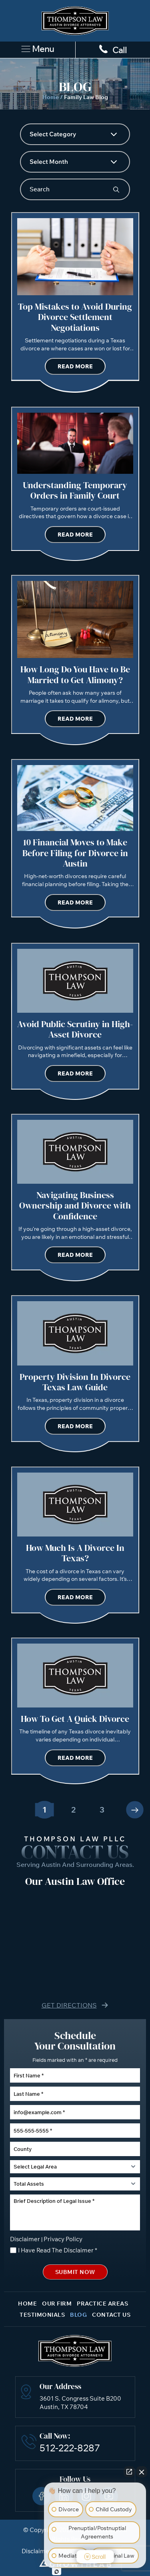  I want to click on [Insert search query], so click(75, 189).